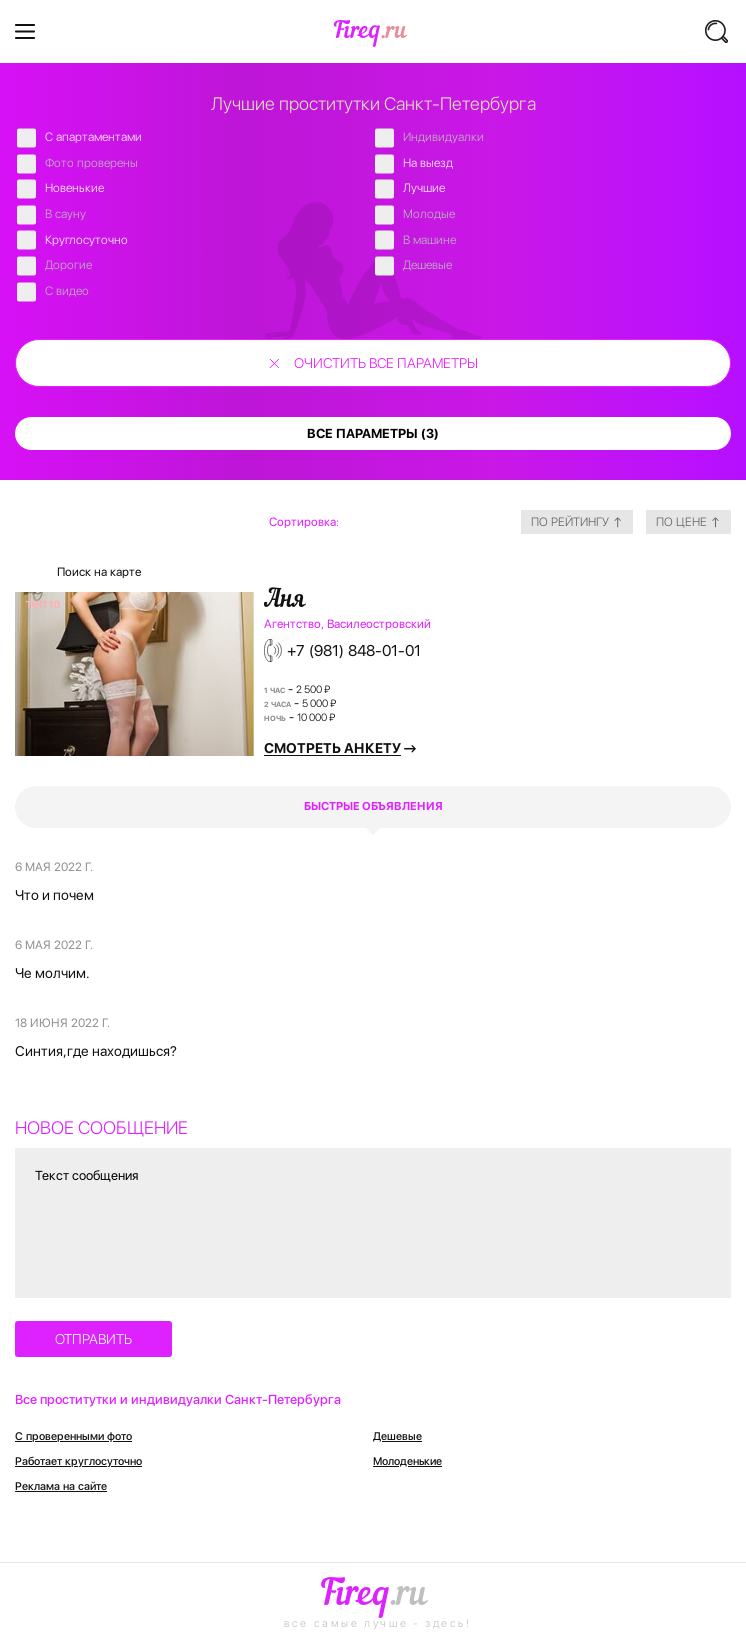  What do you see at coordinates (74, 188) in the screenshot?
I see `Новенькие` at bounding box center [74, 188].